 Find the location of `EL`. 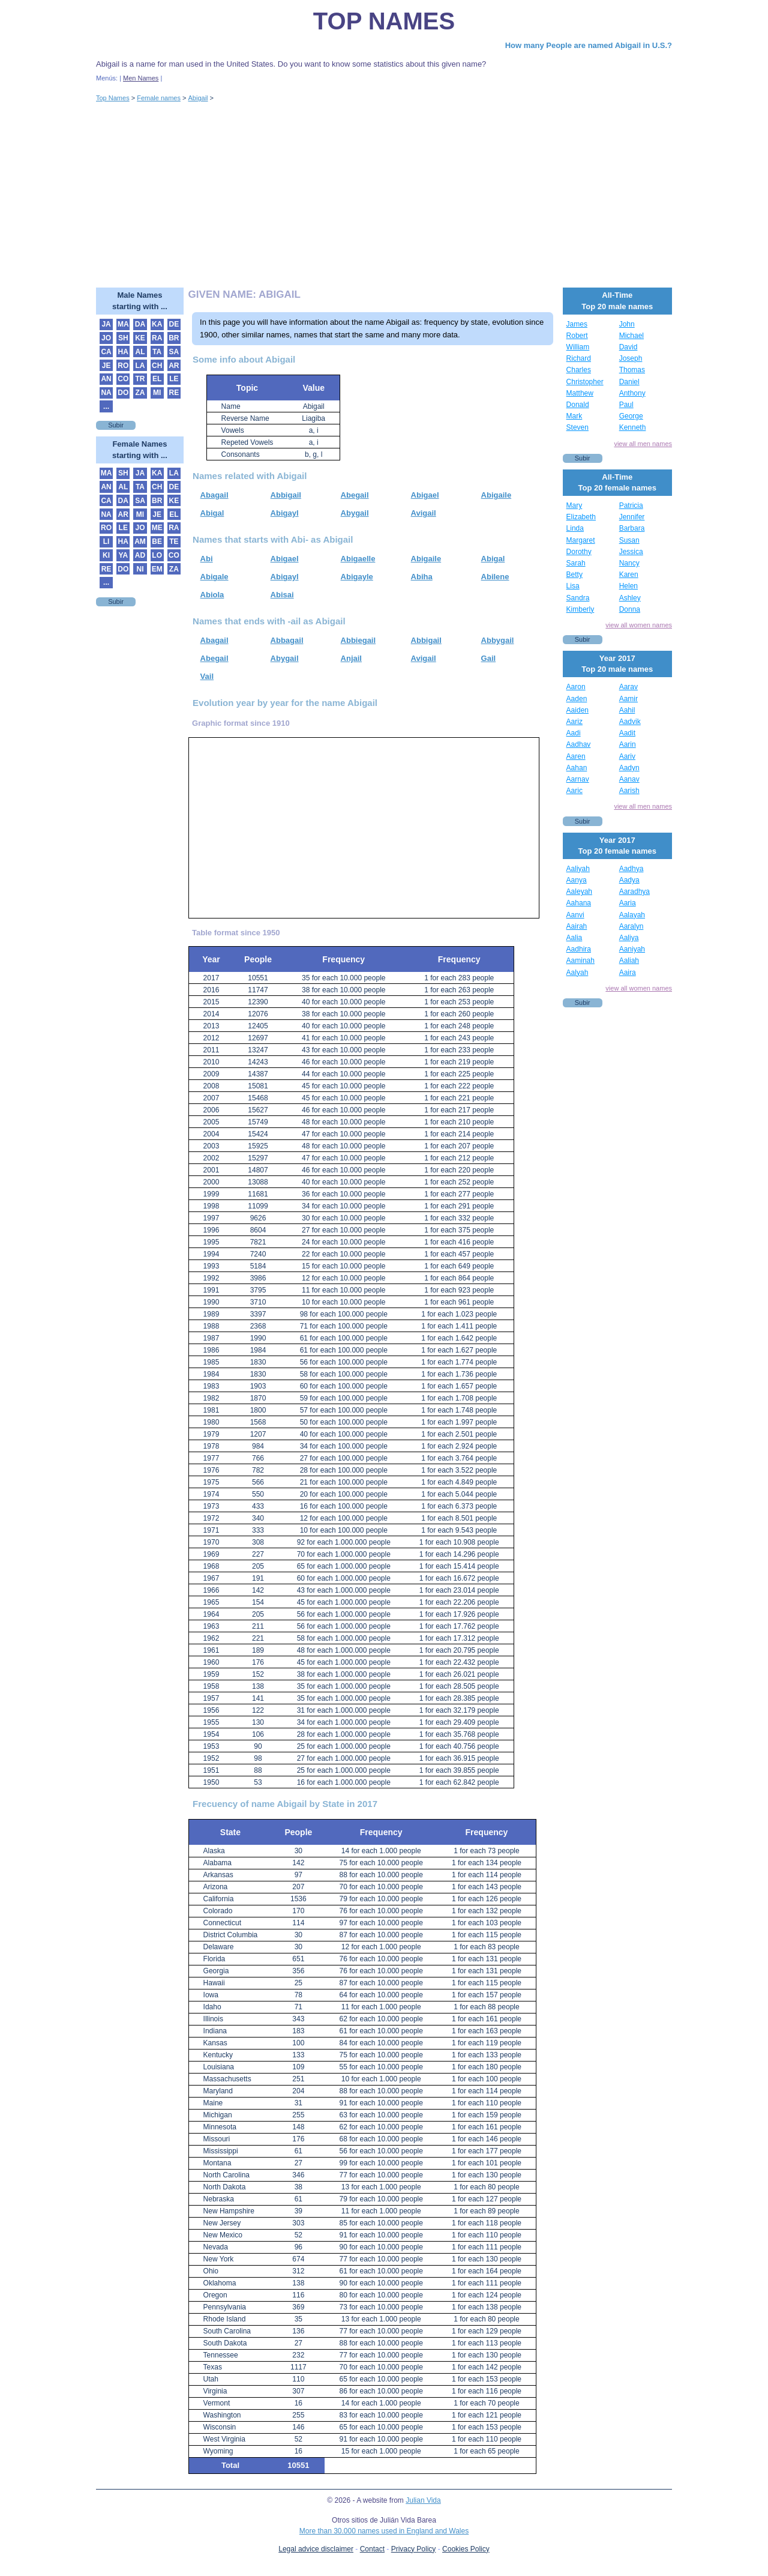

EL is located at coordinates (156, 379).